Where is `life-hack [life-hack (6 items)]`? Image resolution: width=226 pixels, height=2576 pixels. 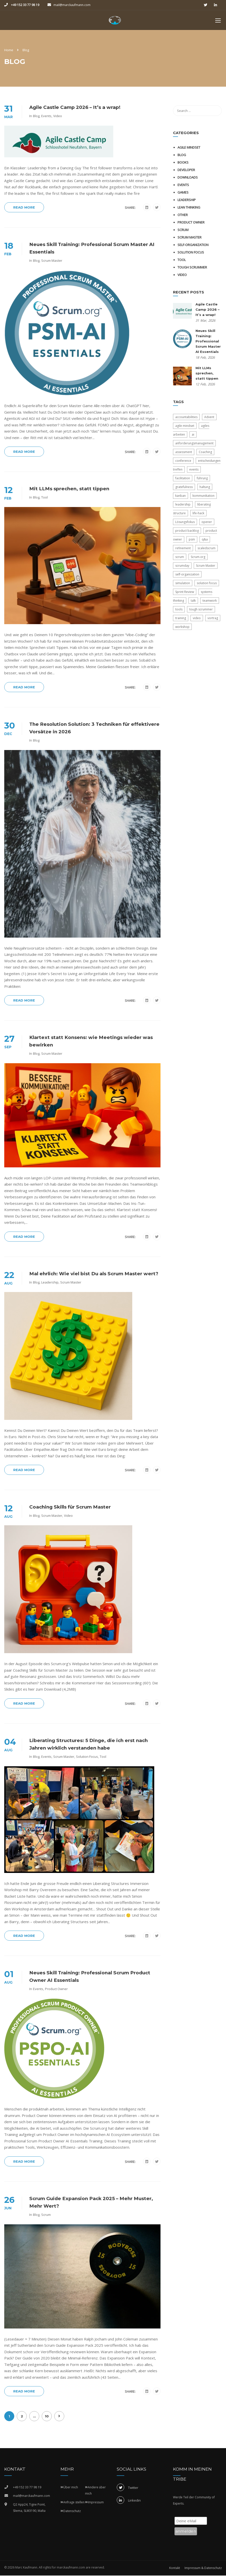
life-hack [life-hack (6 items)] is located at coordinates (198, 514).